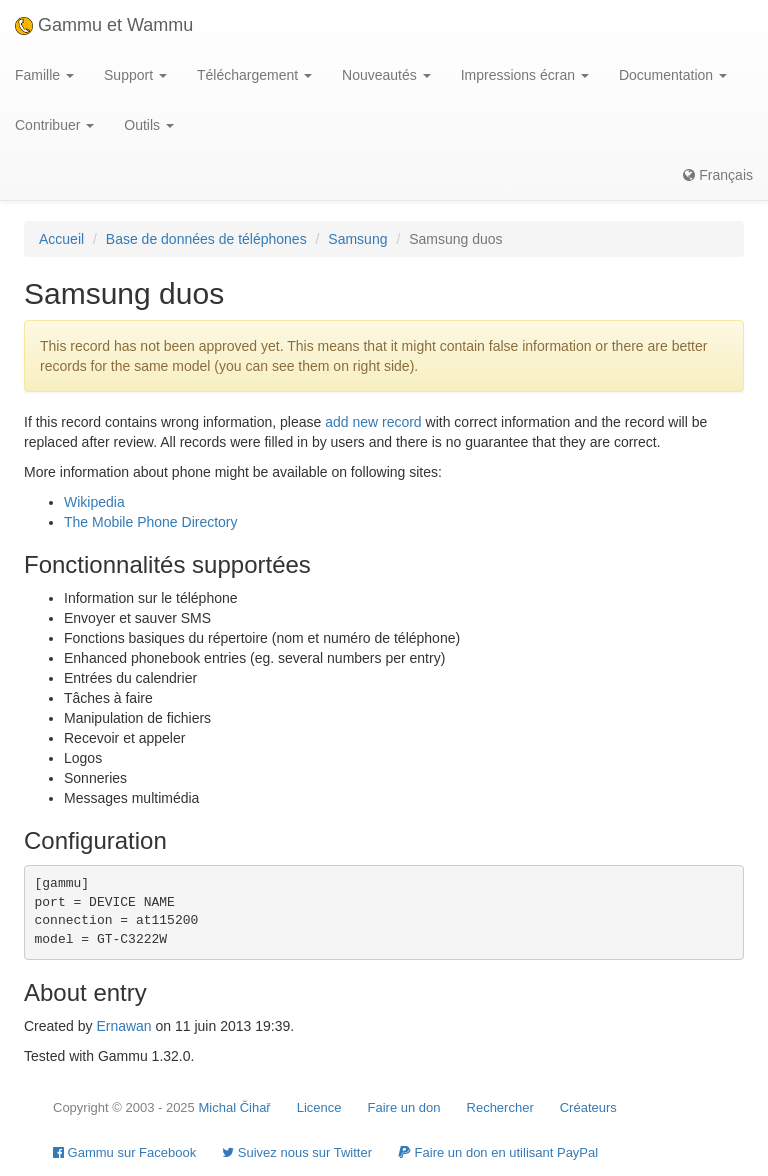 Image resolution: width=768 pixels, height=1176 pixels. I want to click on Gammu et Wammu, so click(104, 25).